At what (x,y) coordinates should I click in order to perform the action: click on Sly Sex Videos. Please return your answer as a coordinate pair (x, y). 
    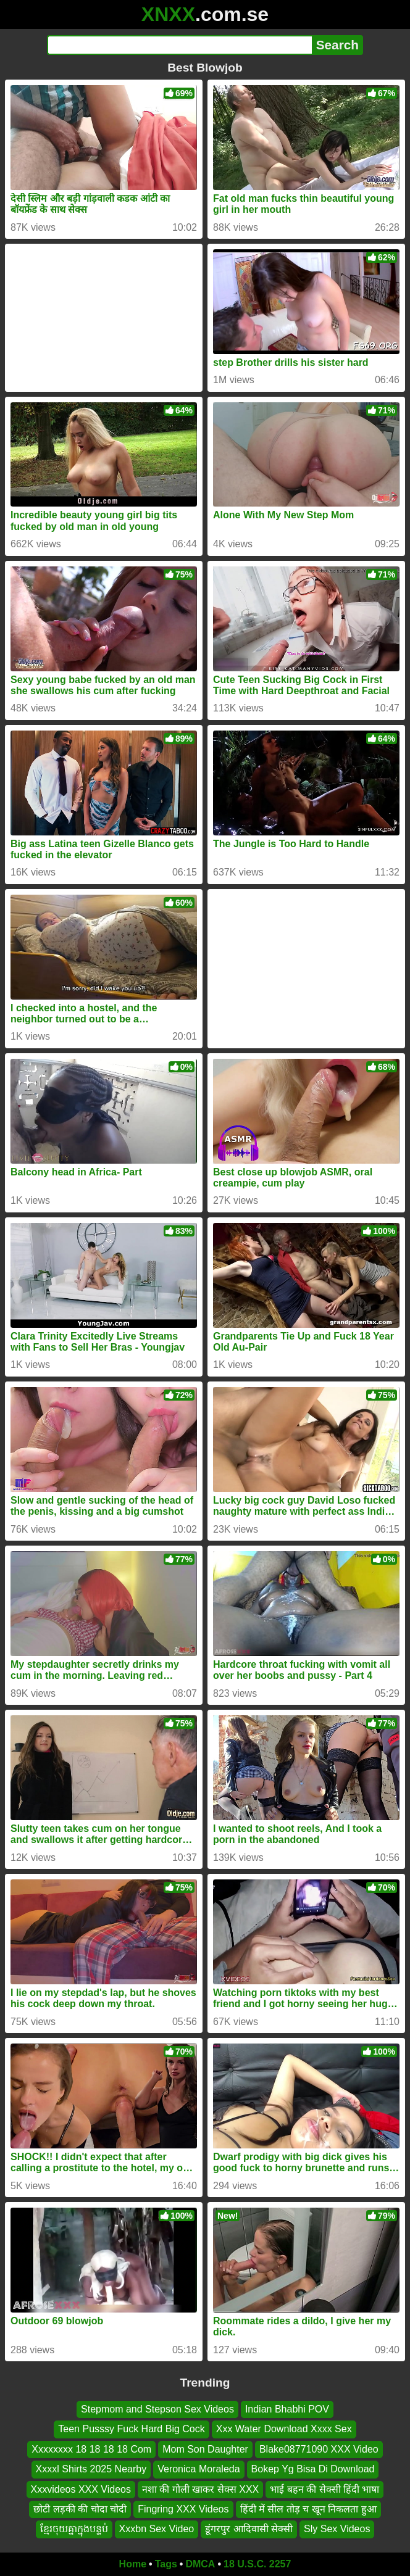
    Looking at the image, I should click on (337, 2529).